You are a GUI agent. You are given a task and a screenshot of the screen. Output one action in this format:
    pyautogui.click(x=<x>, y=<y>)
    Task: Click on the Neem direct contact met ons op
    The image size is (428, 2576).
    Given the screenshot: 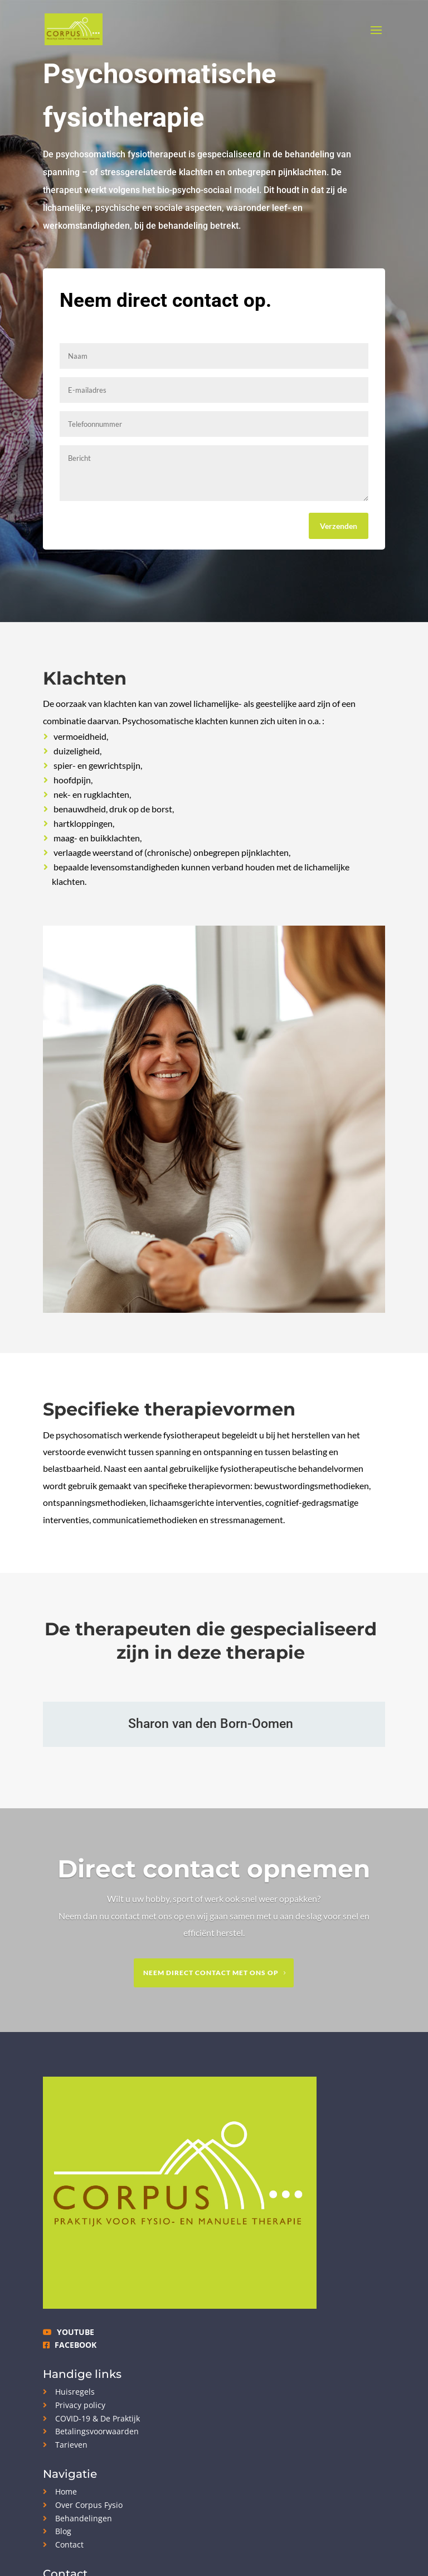 What is the action you would take?
    pyautogui.click(x=211, y=1972)
    